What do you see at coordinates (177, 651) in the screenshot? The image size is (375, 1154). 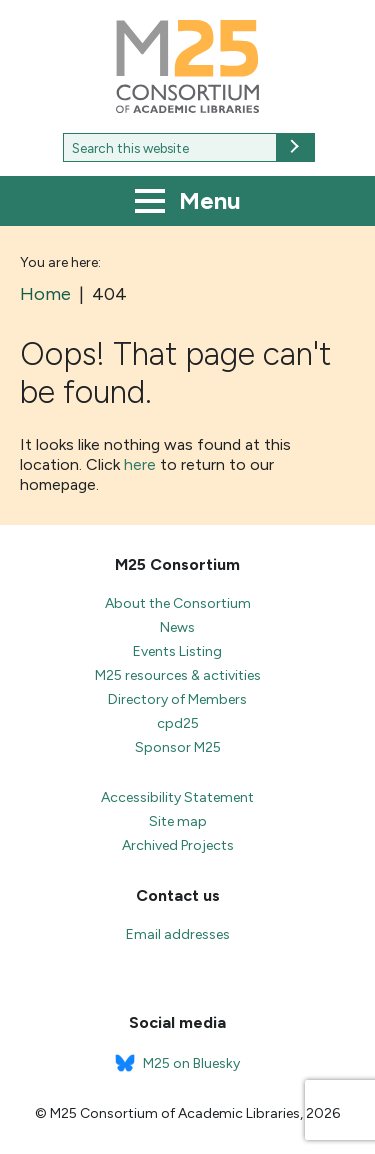 I see `Events Listing` at bounding box center [177, 651].